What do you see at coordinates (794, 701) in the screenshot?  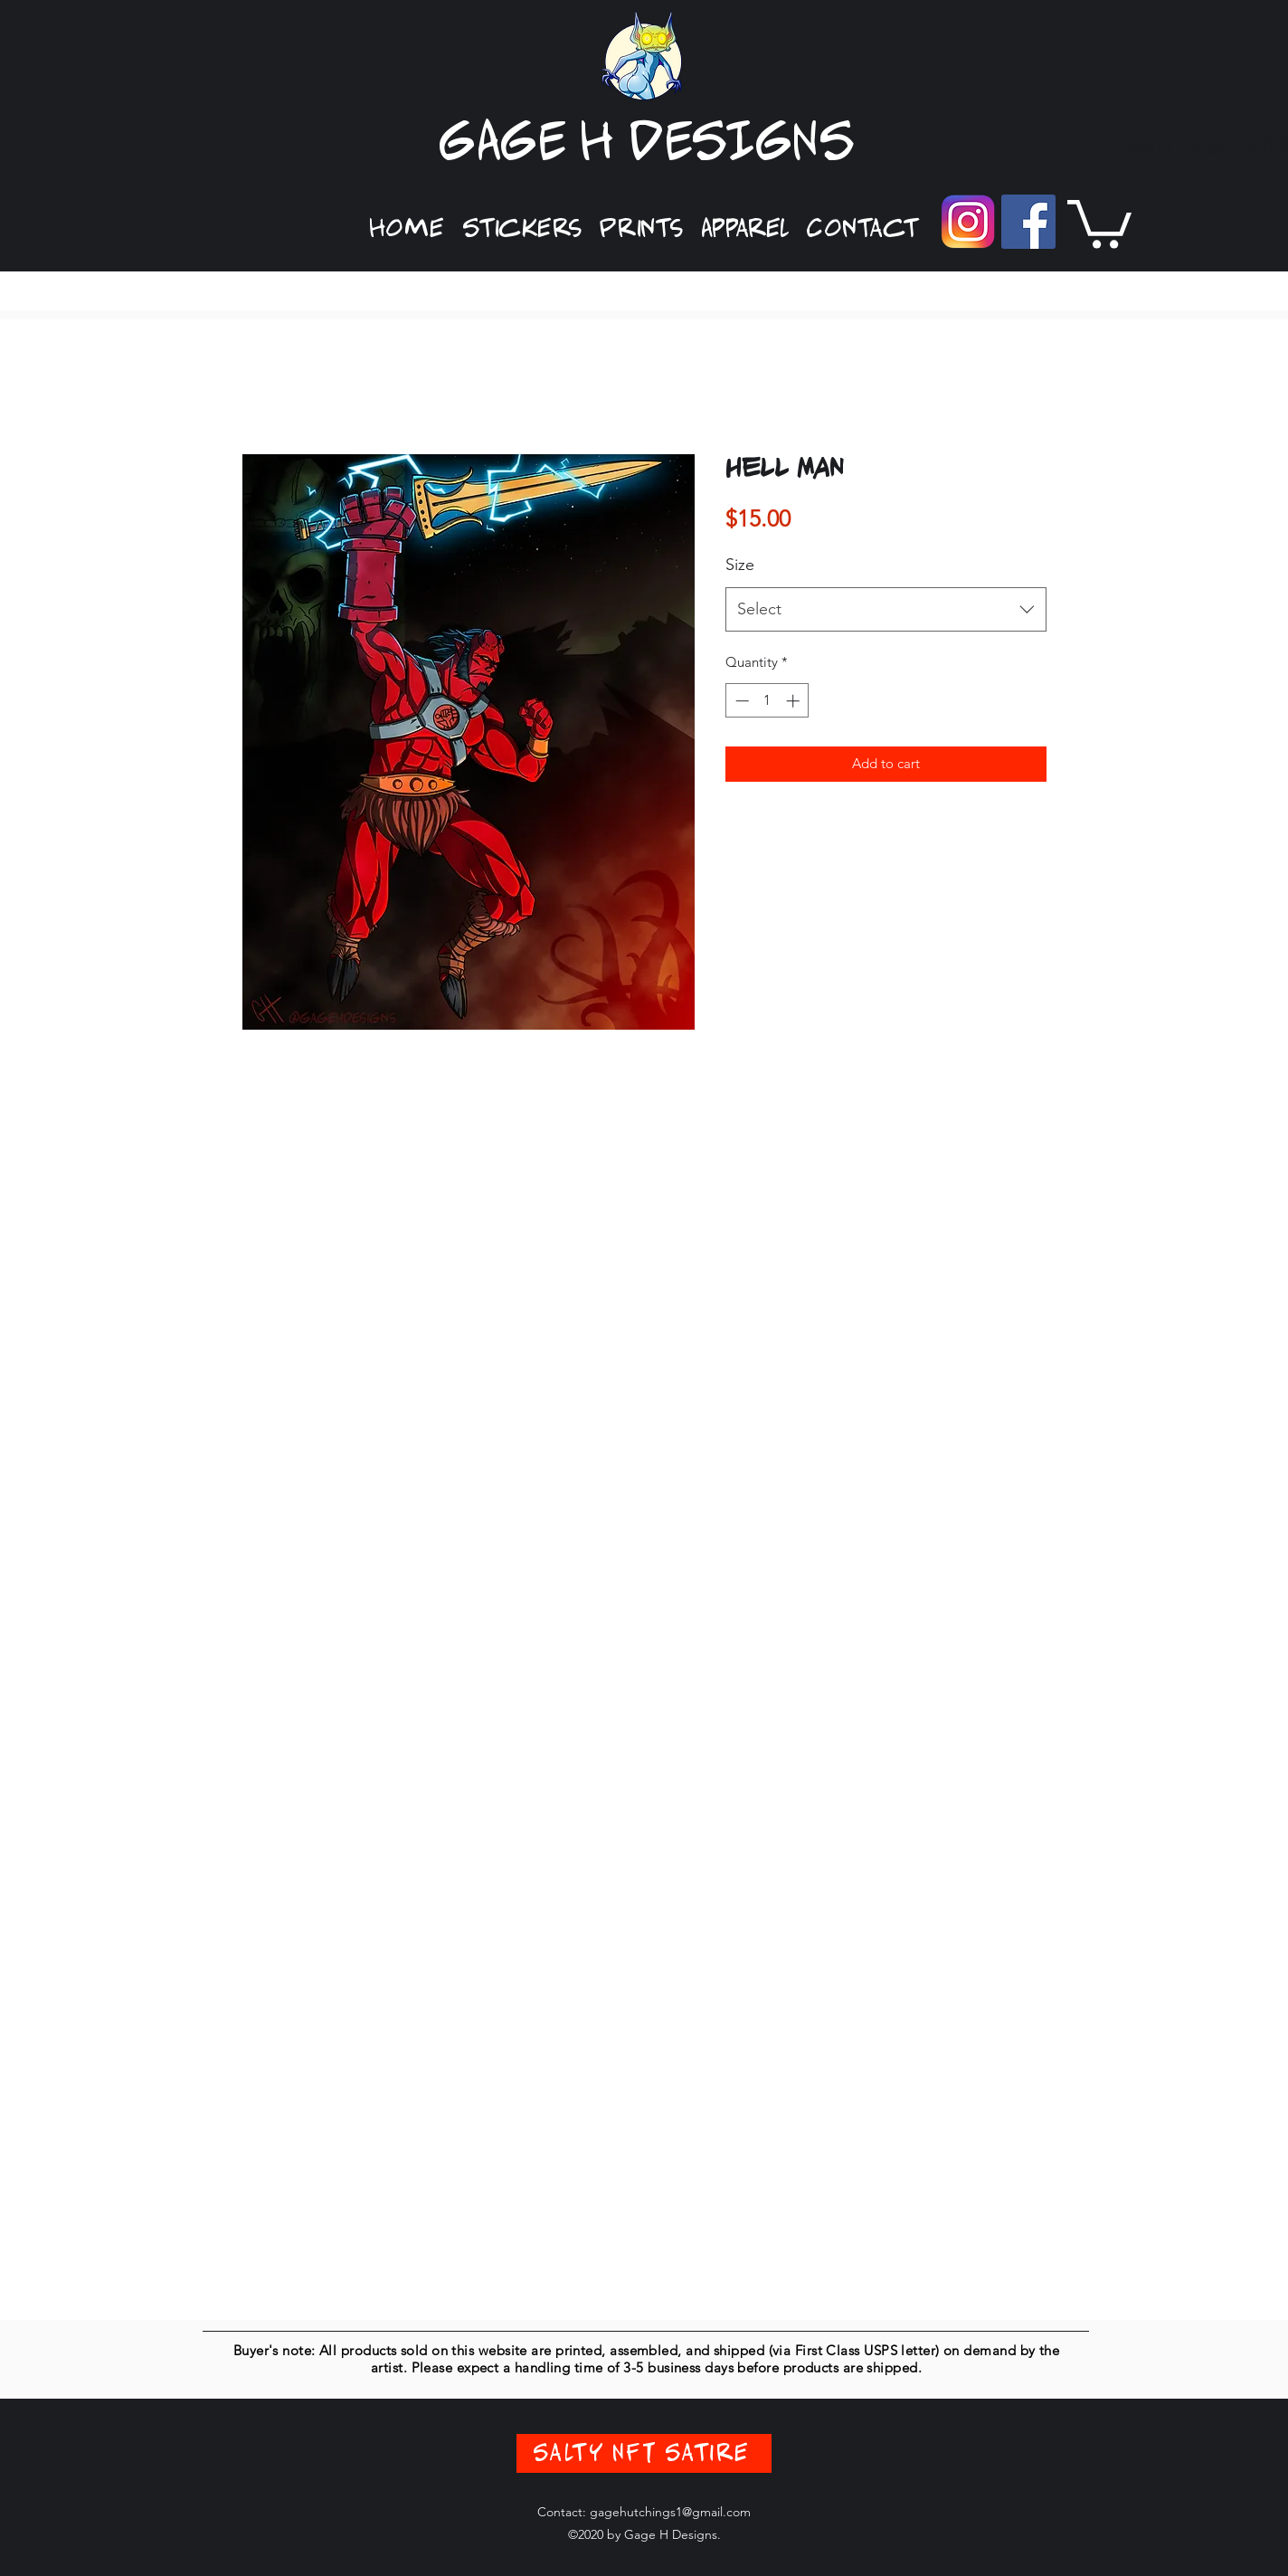 I see `[Increment]` at bounding box center [794, 701].